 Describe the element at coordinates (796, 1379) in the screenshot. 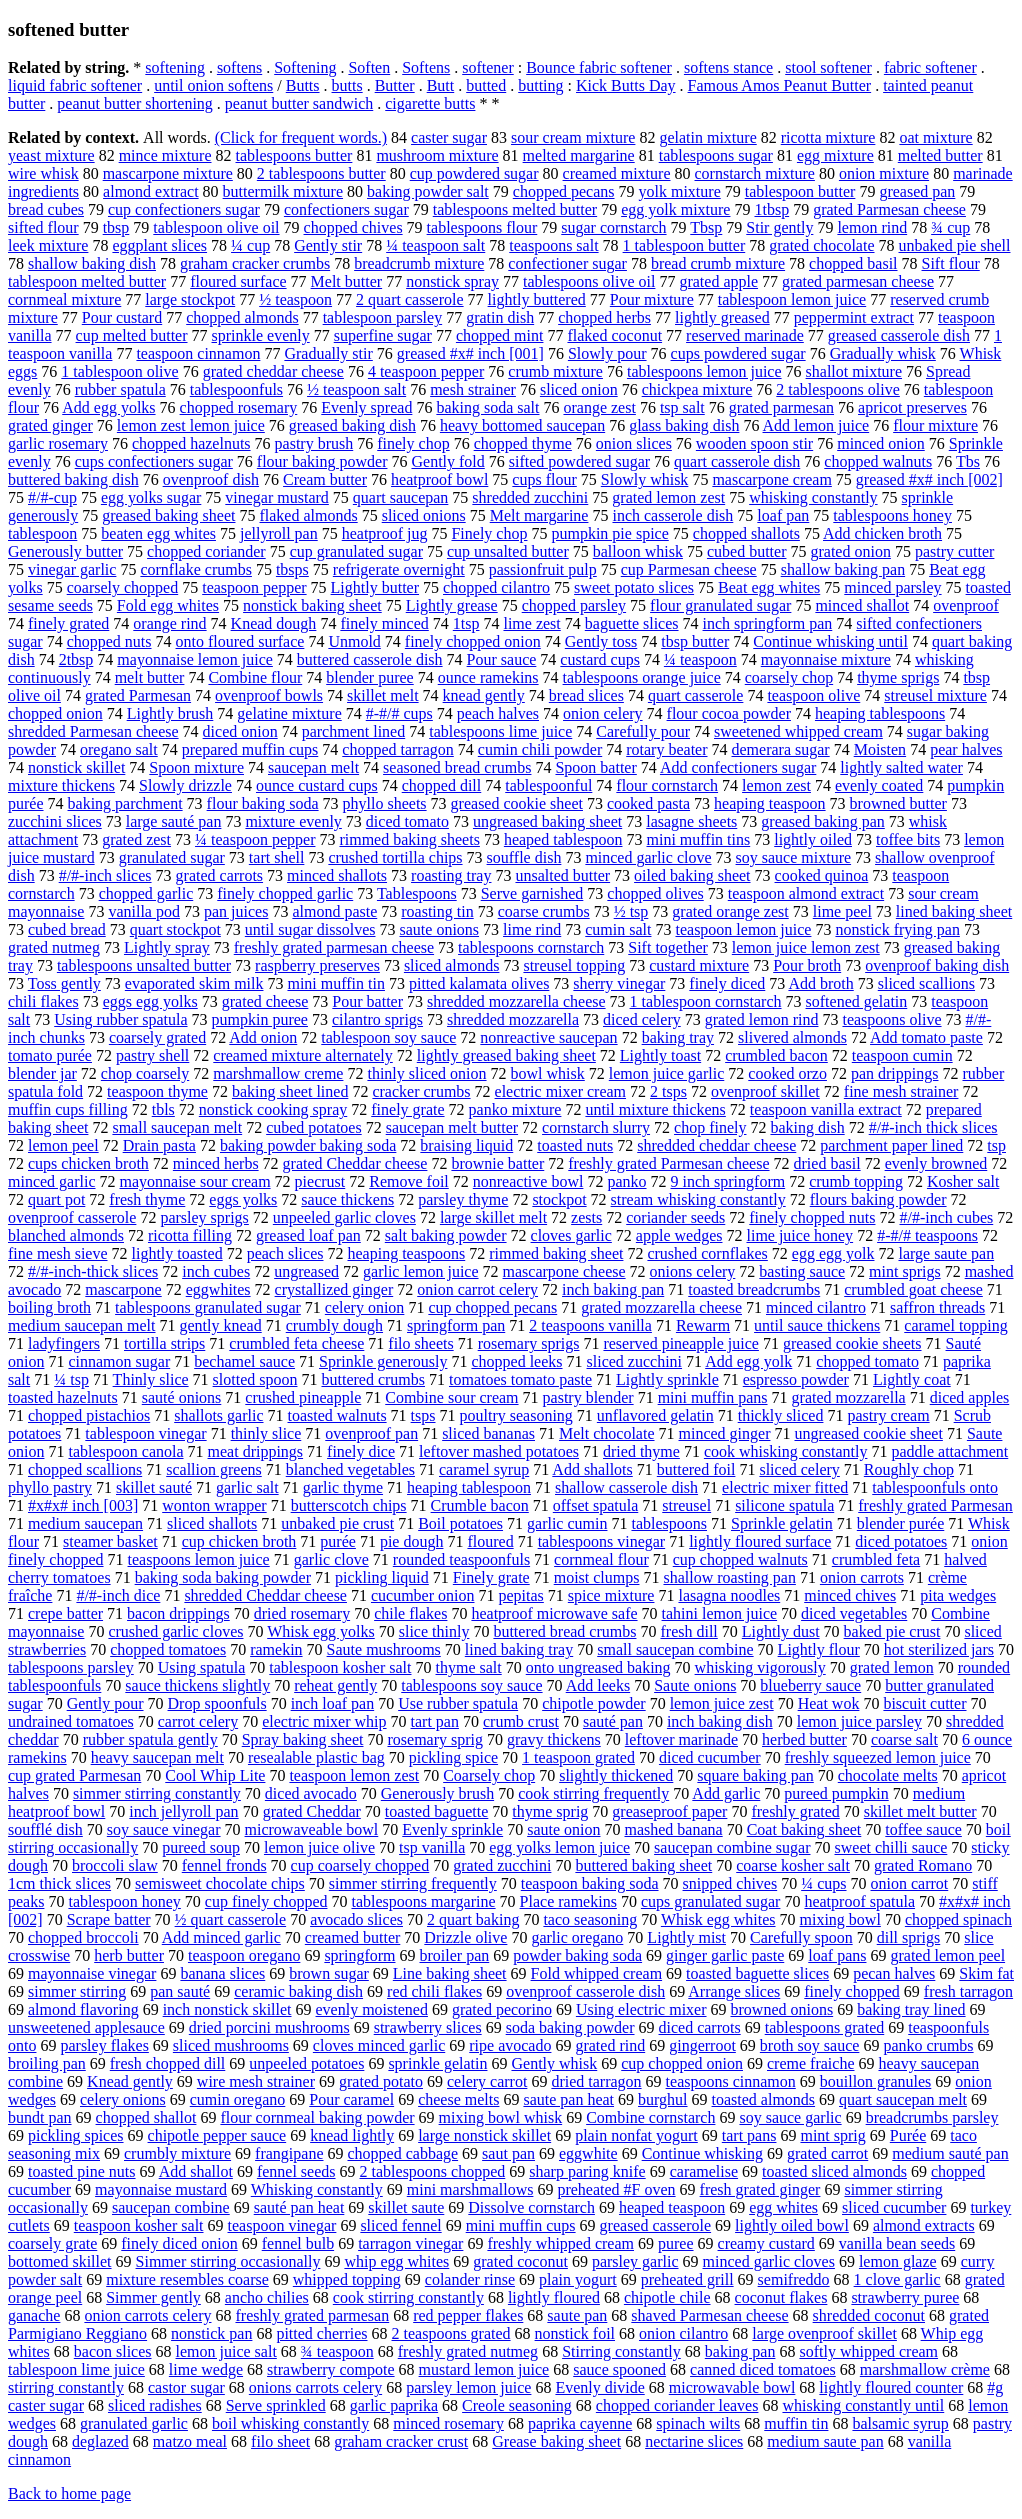

I see `espresso powder` at that location.